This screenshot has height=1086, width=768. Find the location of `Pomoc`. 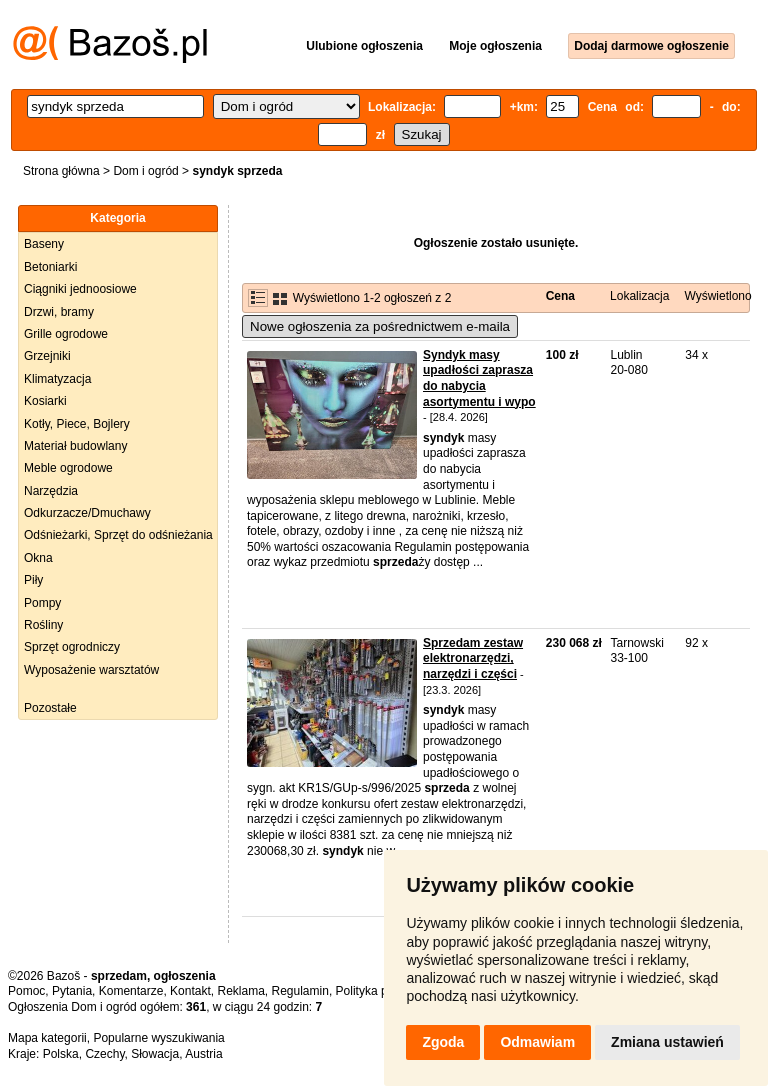

Pomoc is located at coordinates (26, 991).